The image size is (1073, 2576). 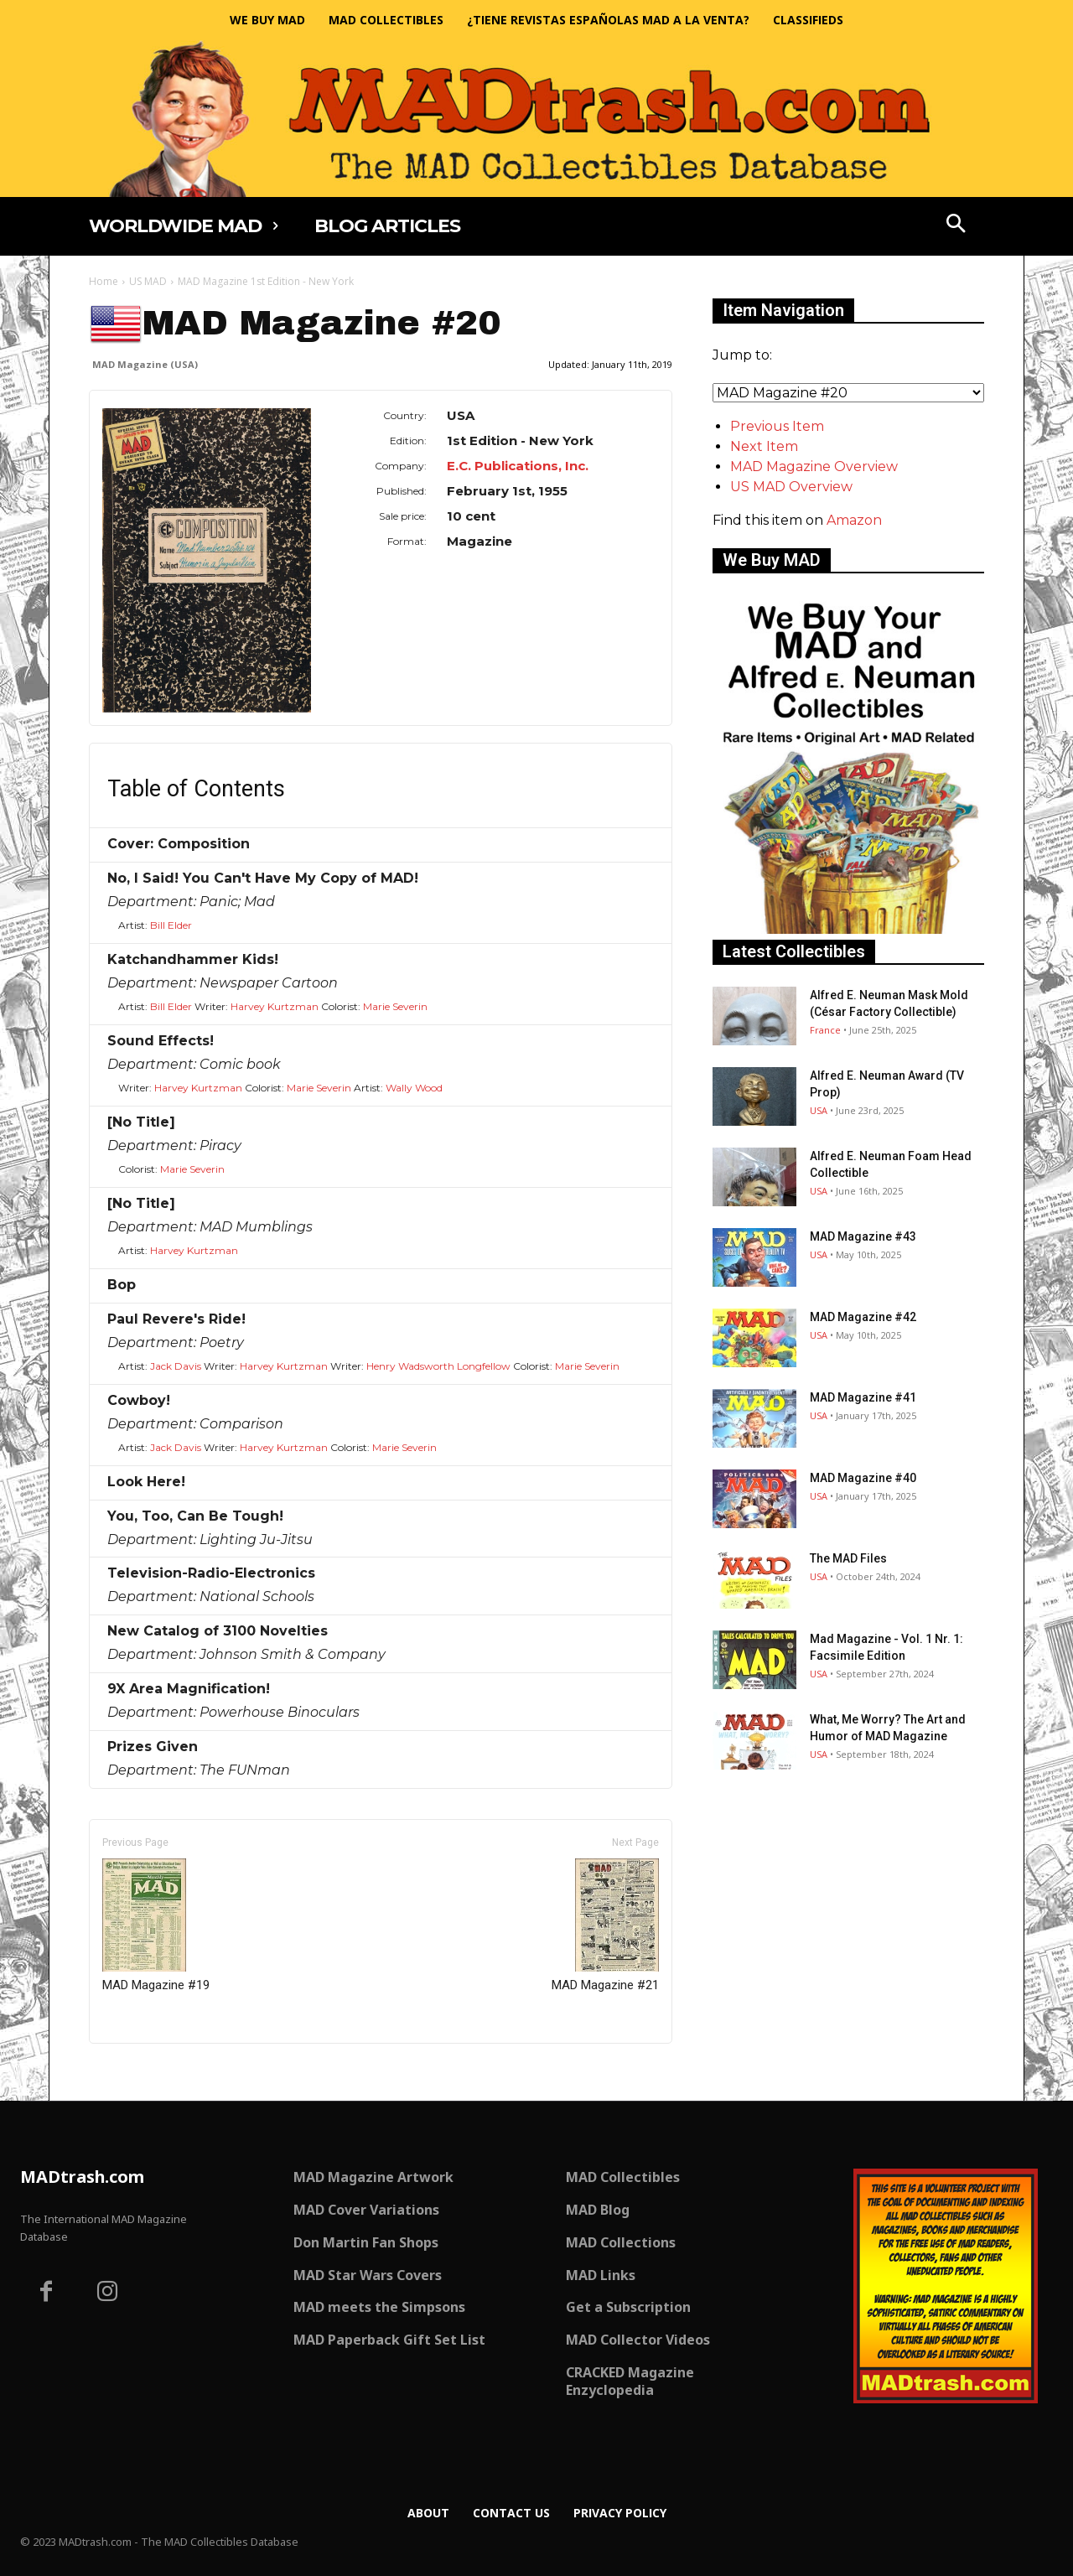 What do you see at coordinates (956, 225) in the screenshot?
I see `[button]` at bounding box center [956, 225].